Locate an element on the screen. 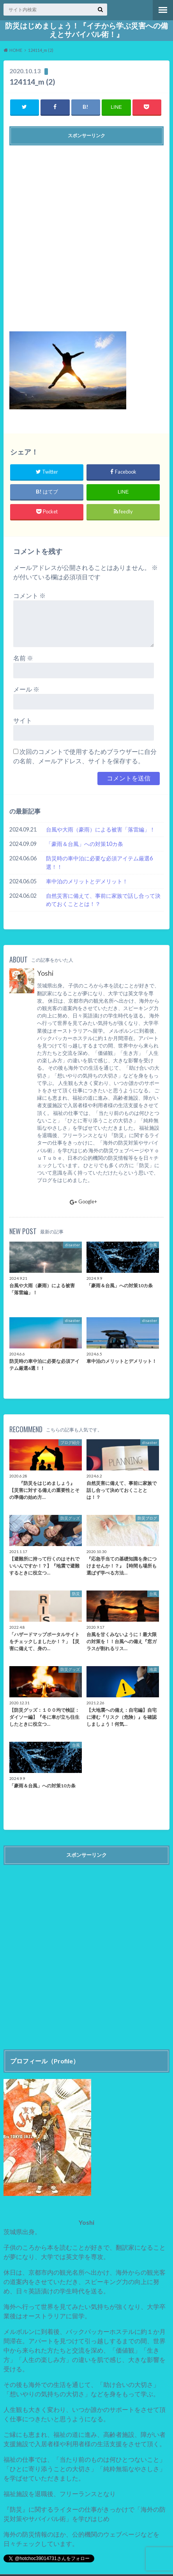 Image resolution: width=173 pixels, height=2576 pixels. 自然災害に備えて、事前に家族で話し合って決めておくこととは！？ is located at coordinates (103, 900).